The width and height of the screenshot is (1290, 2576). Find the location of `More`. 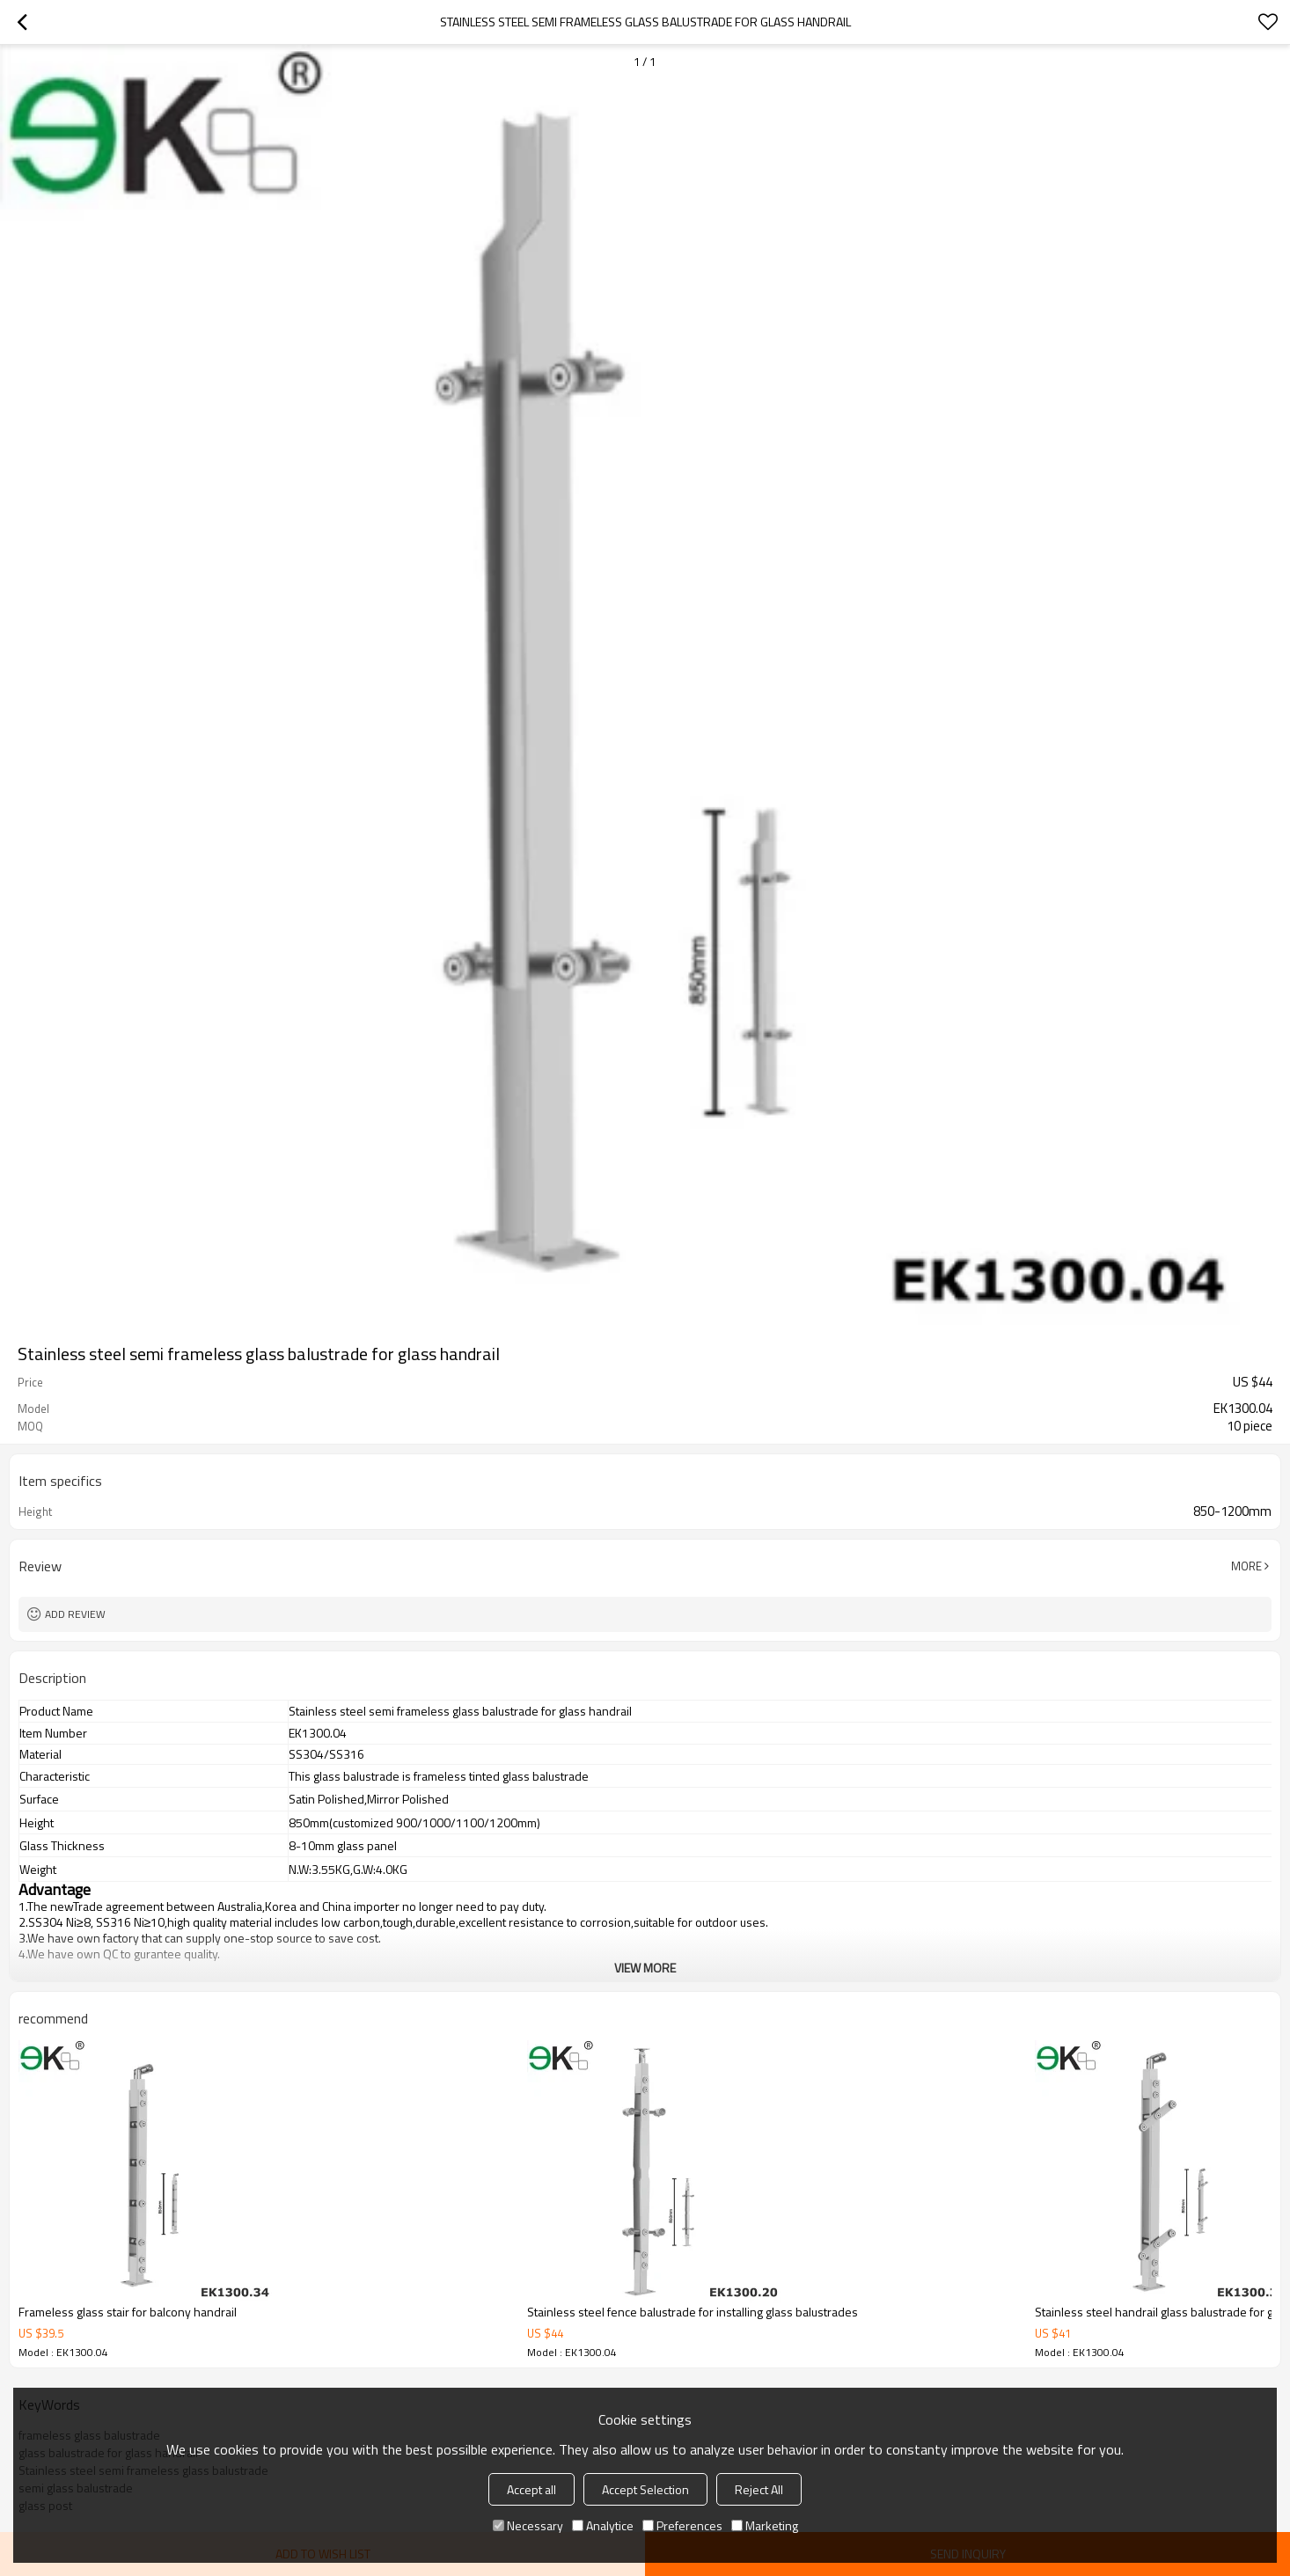

More is located at coordinates (1246, 1566).